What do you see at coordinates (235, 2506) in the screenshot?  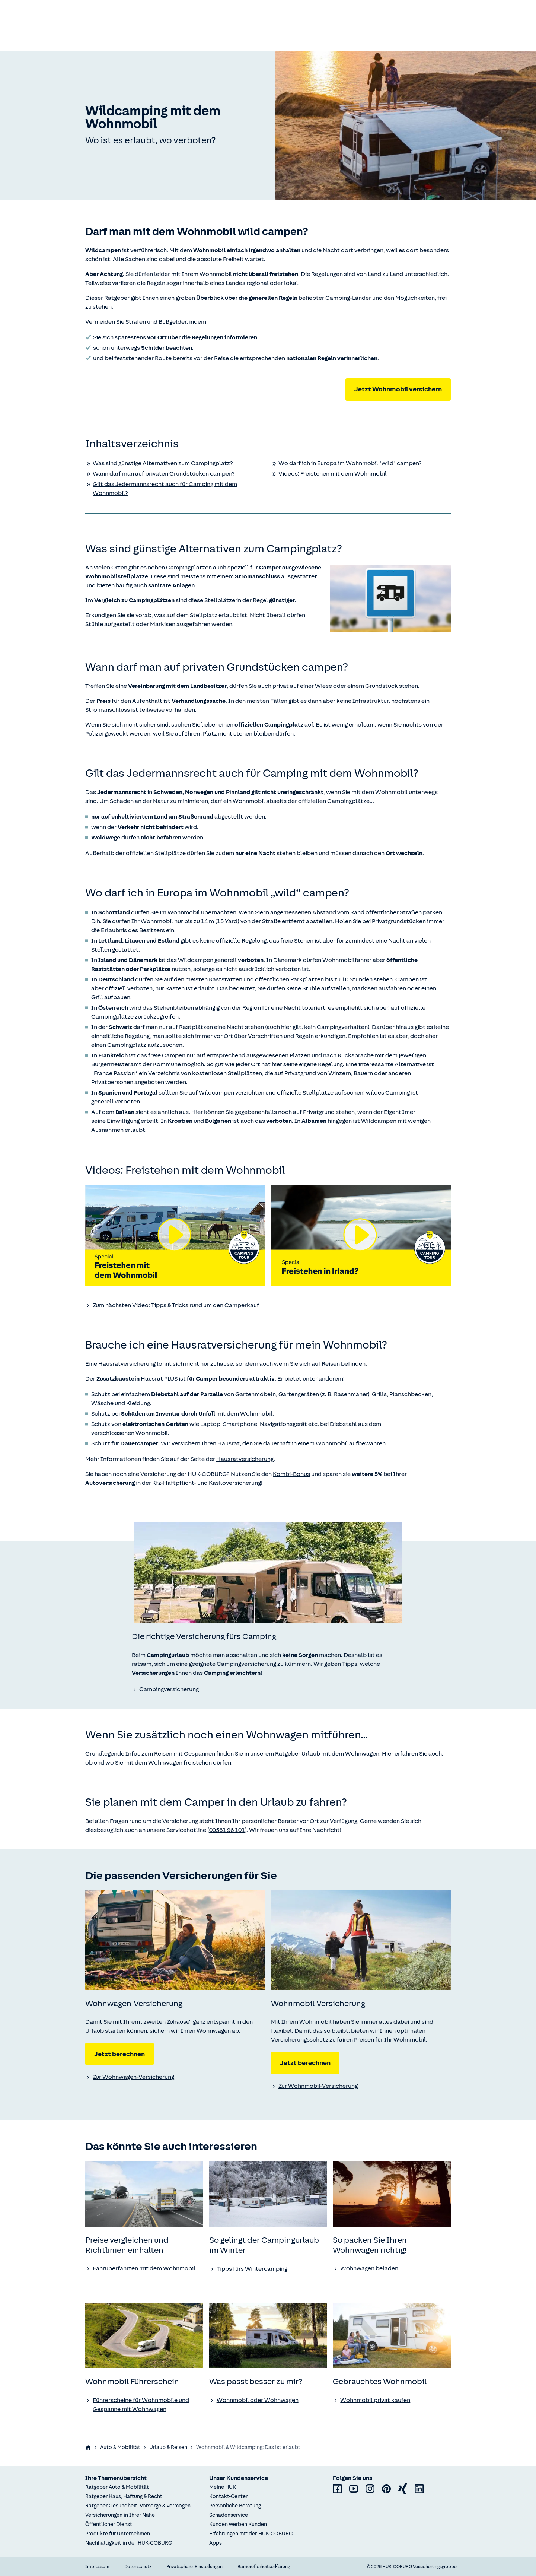 I see `Persönliche Beratung` at bounding box center [235, 2506].